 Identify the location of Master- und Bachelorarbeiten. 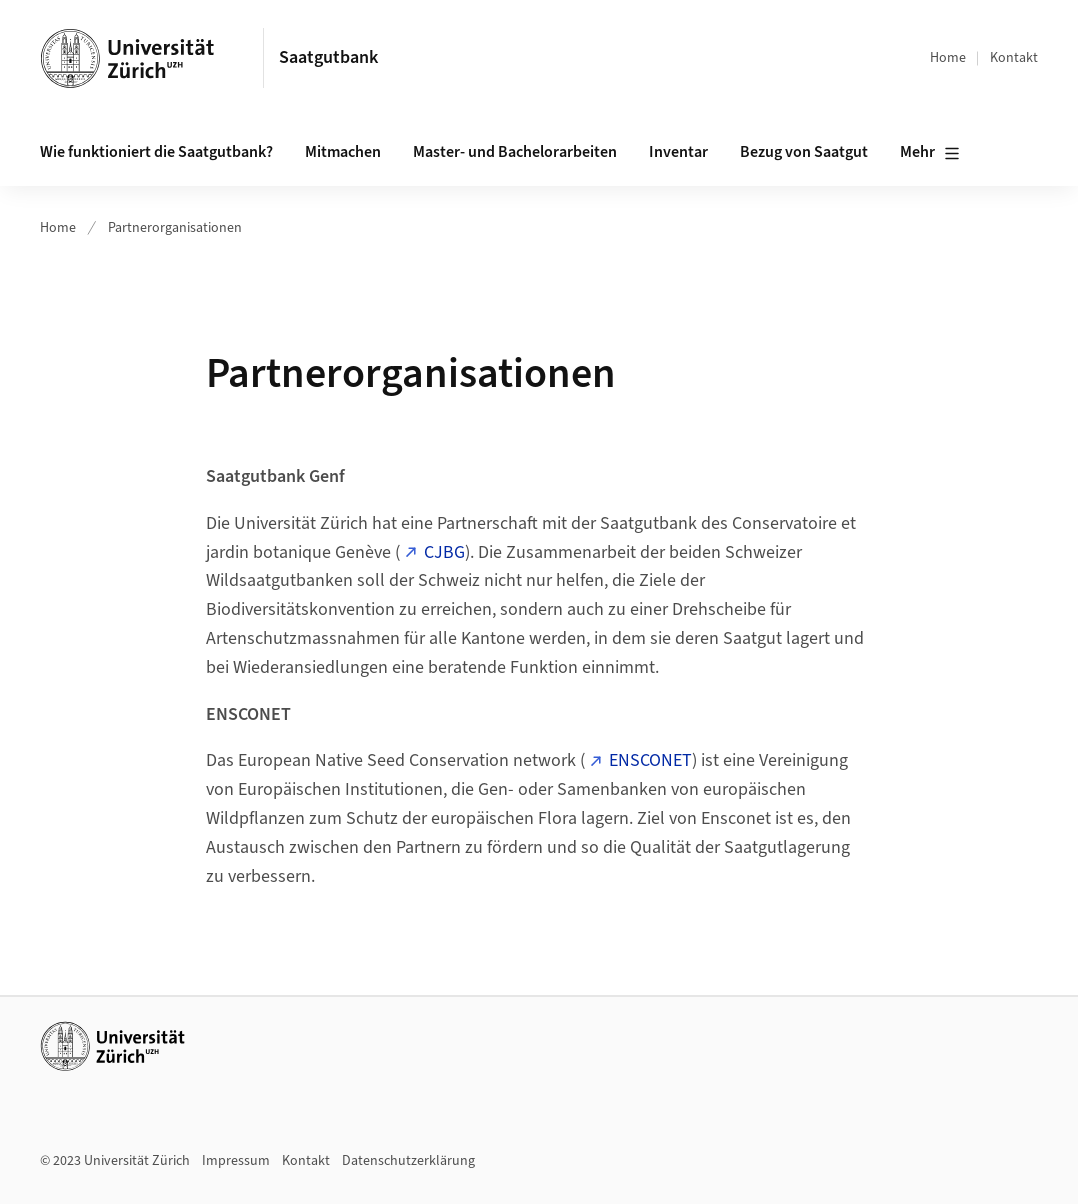
(515, 152).